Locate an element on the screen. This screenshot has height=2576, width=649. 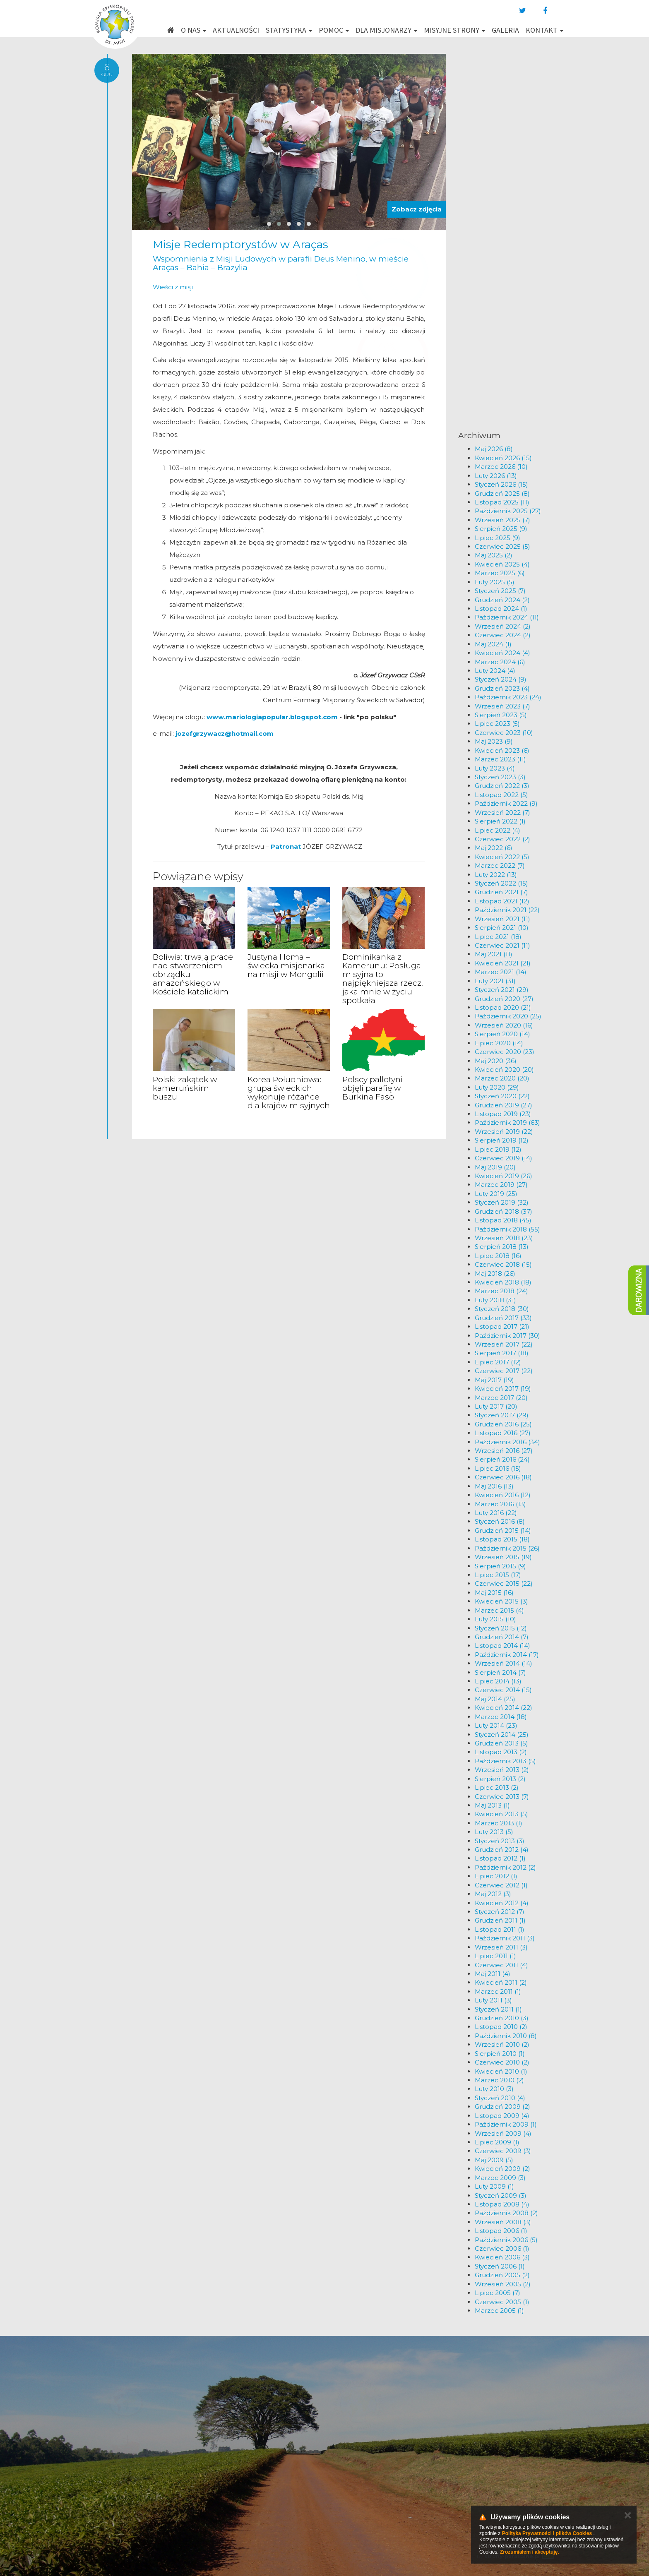
Maj 2013 (1) is located at coordinates (492, 1805).